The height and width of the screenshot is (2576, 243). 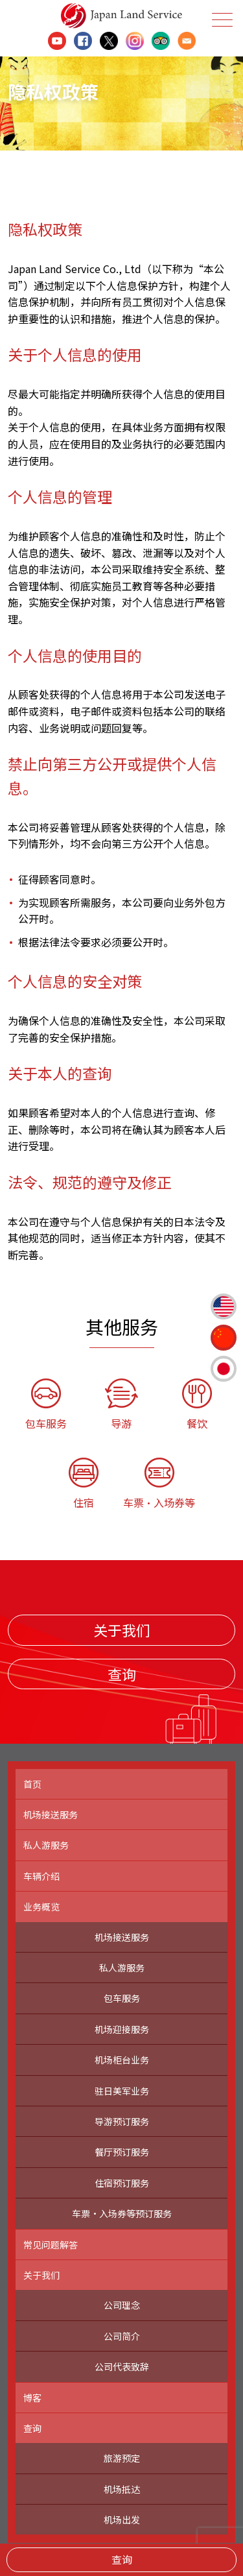 I want to click on 机场柜台业务, so click(x=122, y=2059).